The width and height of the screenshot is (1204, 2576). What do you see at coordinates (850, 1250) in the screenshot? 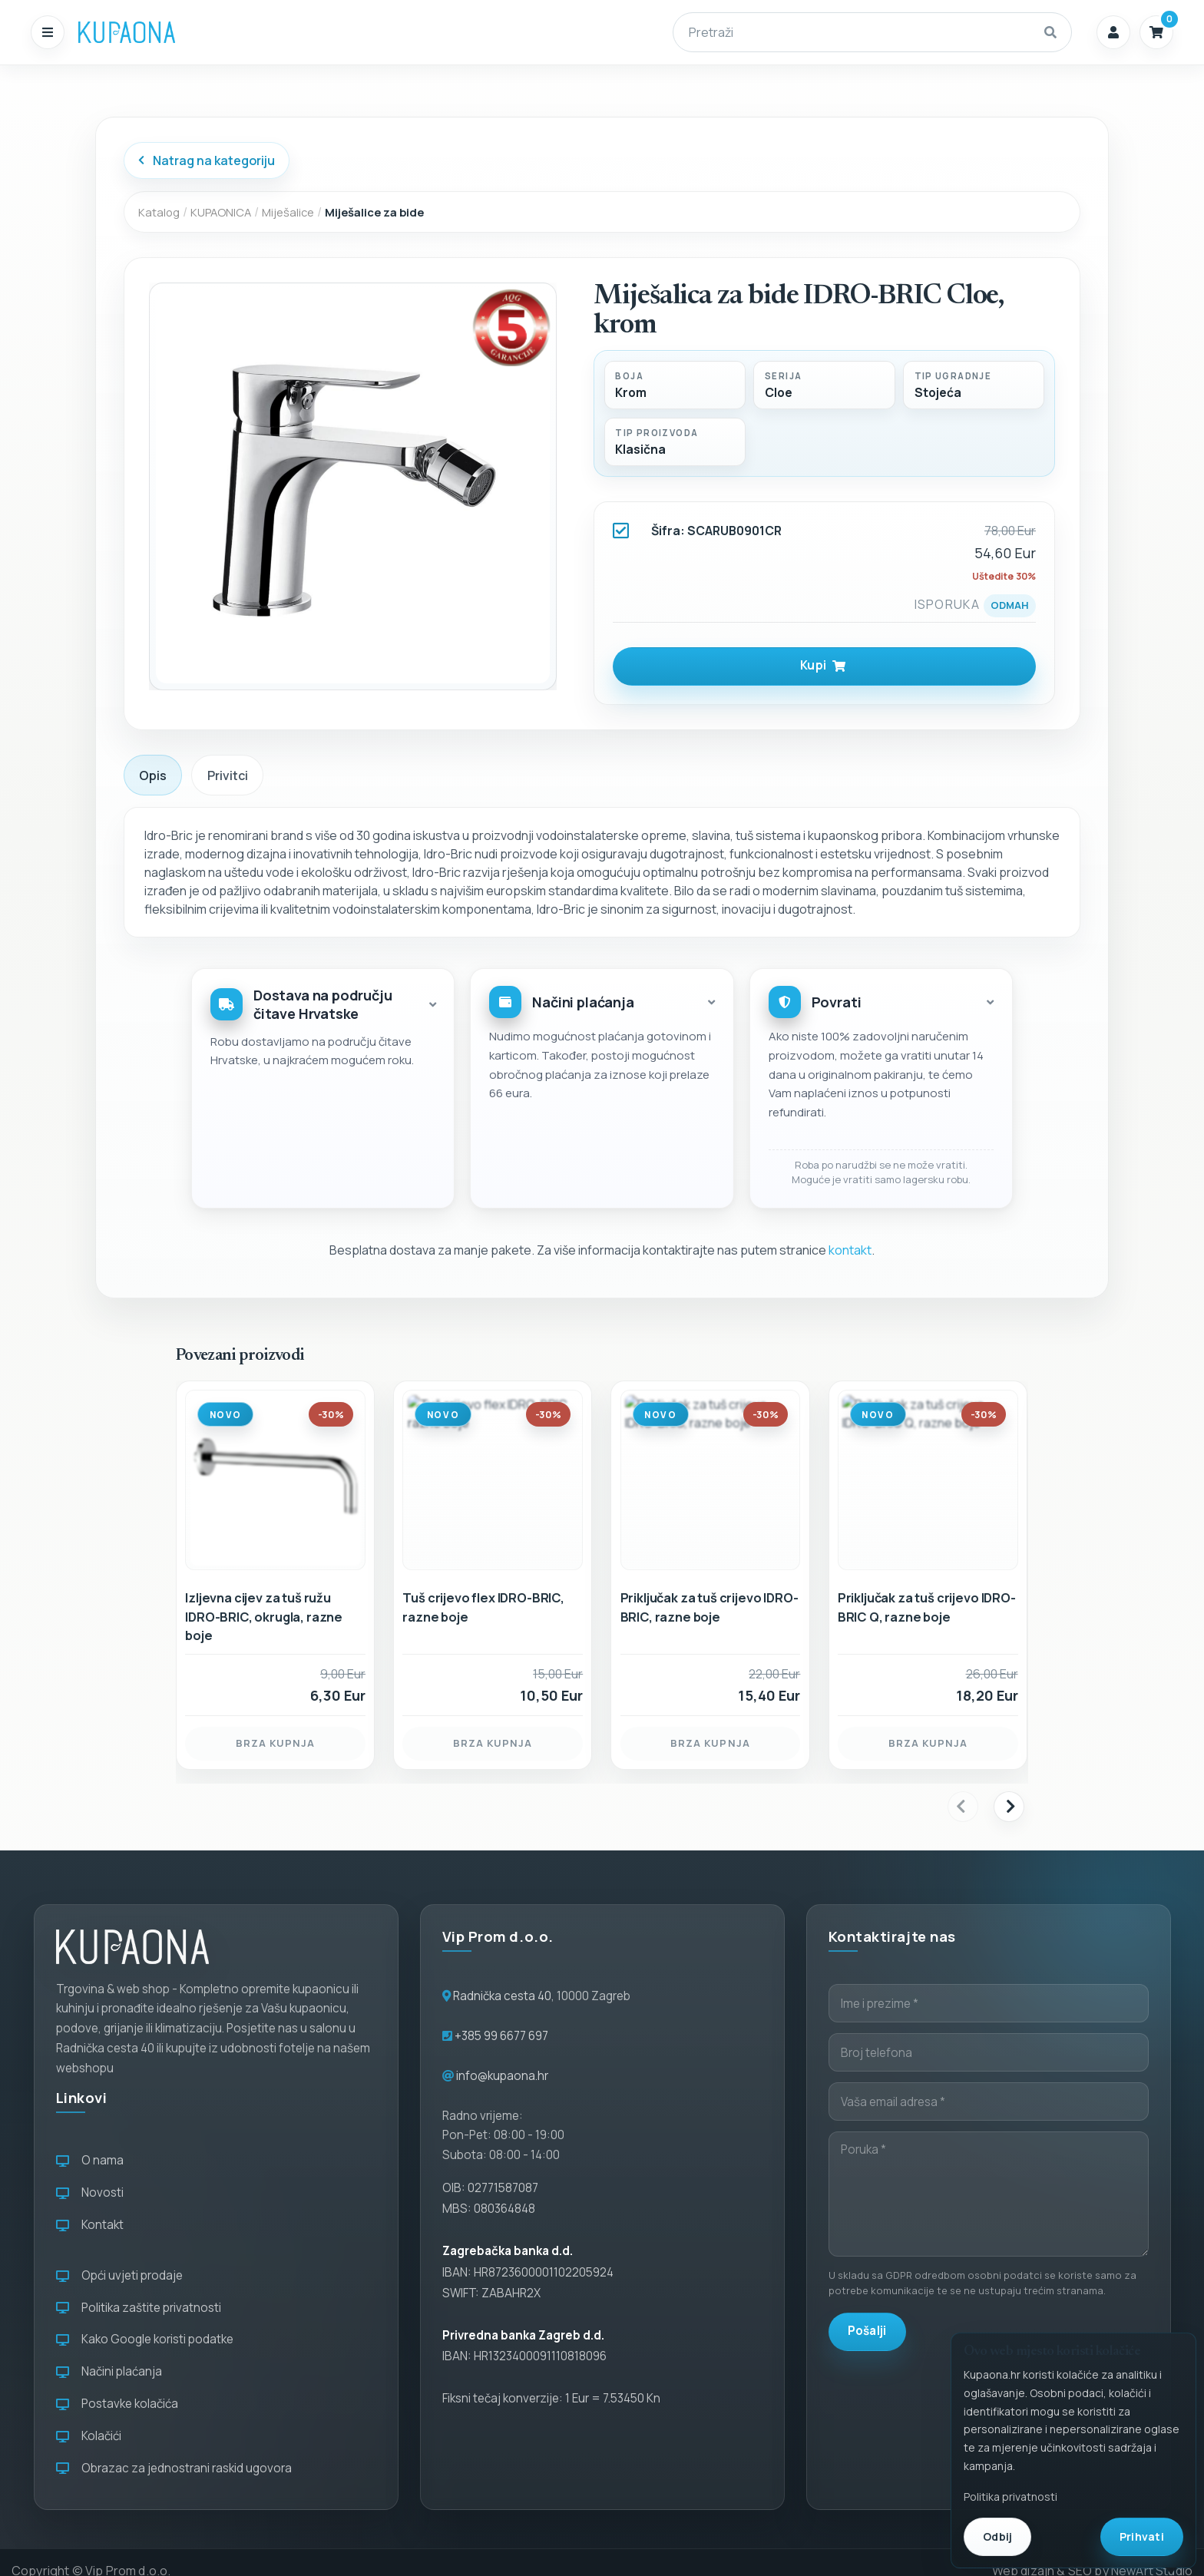
I see `kontakt` at bounding box center [850, 1250].